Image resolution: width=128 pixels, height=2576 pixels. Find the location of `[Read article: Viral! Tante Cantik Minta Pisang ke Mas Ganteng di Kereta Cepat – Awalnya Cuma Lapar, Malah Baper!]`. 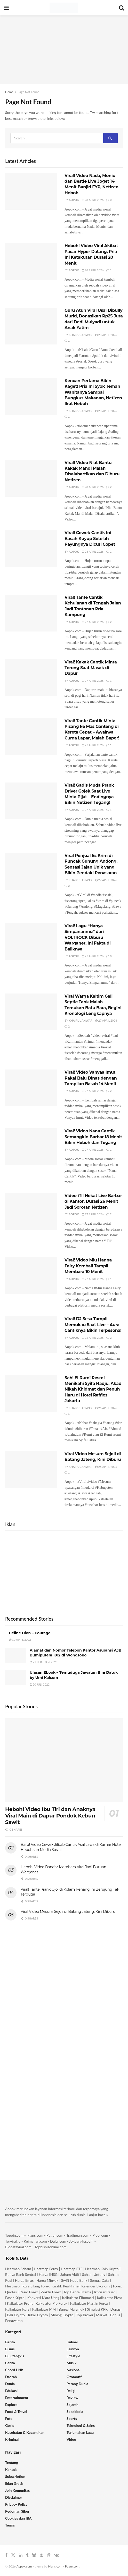

[Read article: Viral! Tante Cantik Minta Pisang ke Mas Ganteng di Kereta Cepat – Awalnya Cuma Lapar, Malah Baper!] is located at coordinates (31, 736).